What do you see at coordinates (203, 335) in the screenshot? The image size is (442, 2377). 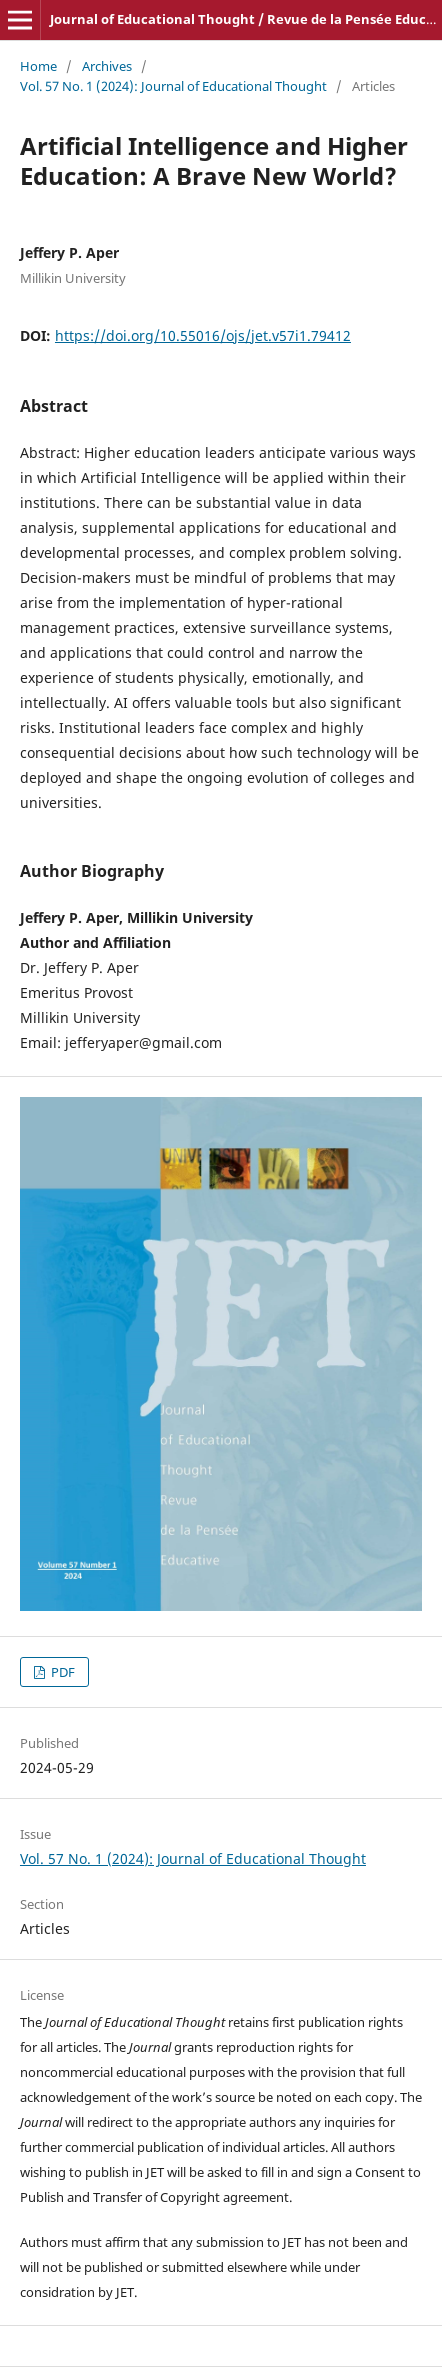 I see `https://doi.org/10.55016/ojs/jet.v57i1.79412` at bounding box center [203, 335].